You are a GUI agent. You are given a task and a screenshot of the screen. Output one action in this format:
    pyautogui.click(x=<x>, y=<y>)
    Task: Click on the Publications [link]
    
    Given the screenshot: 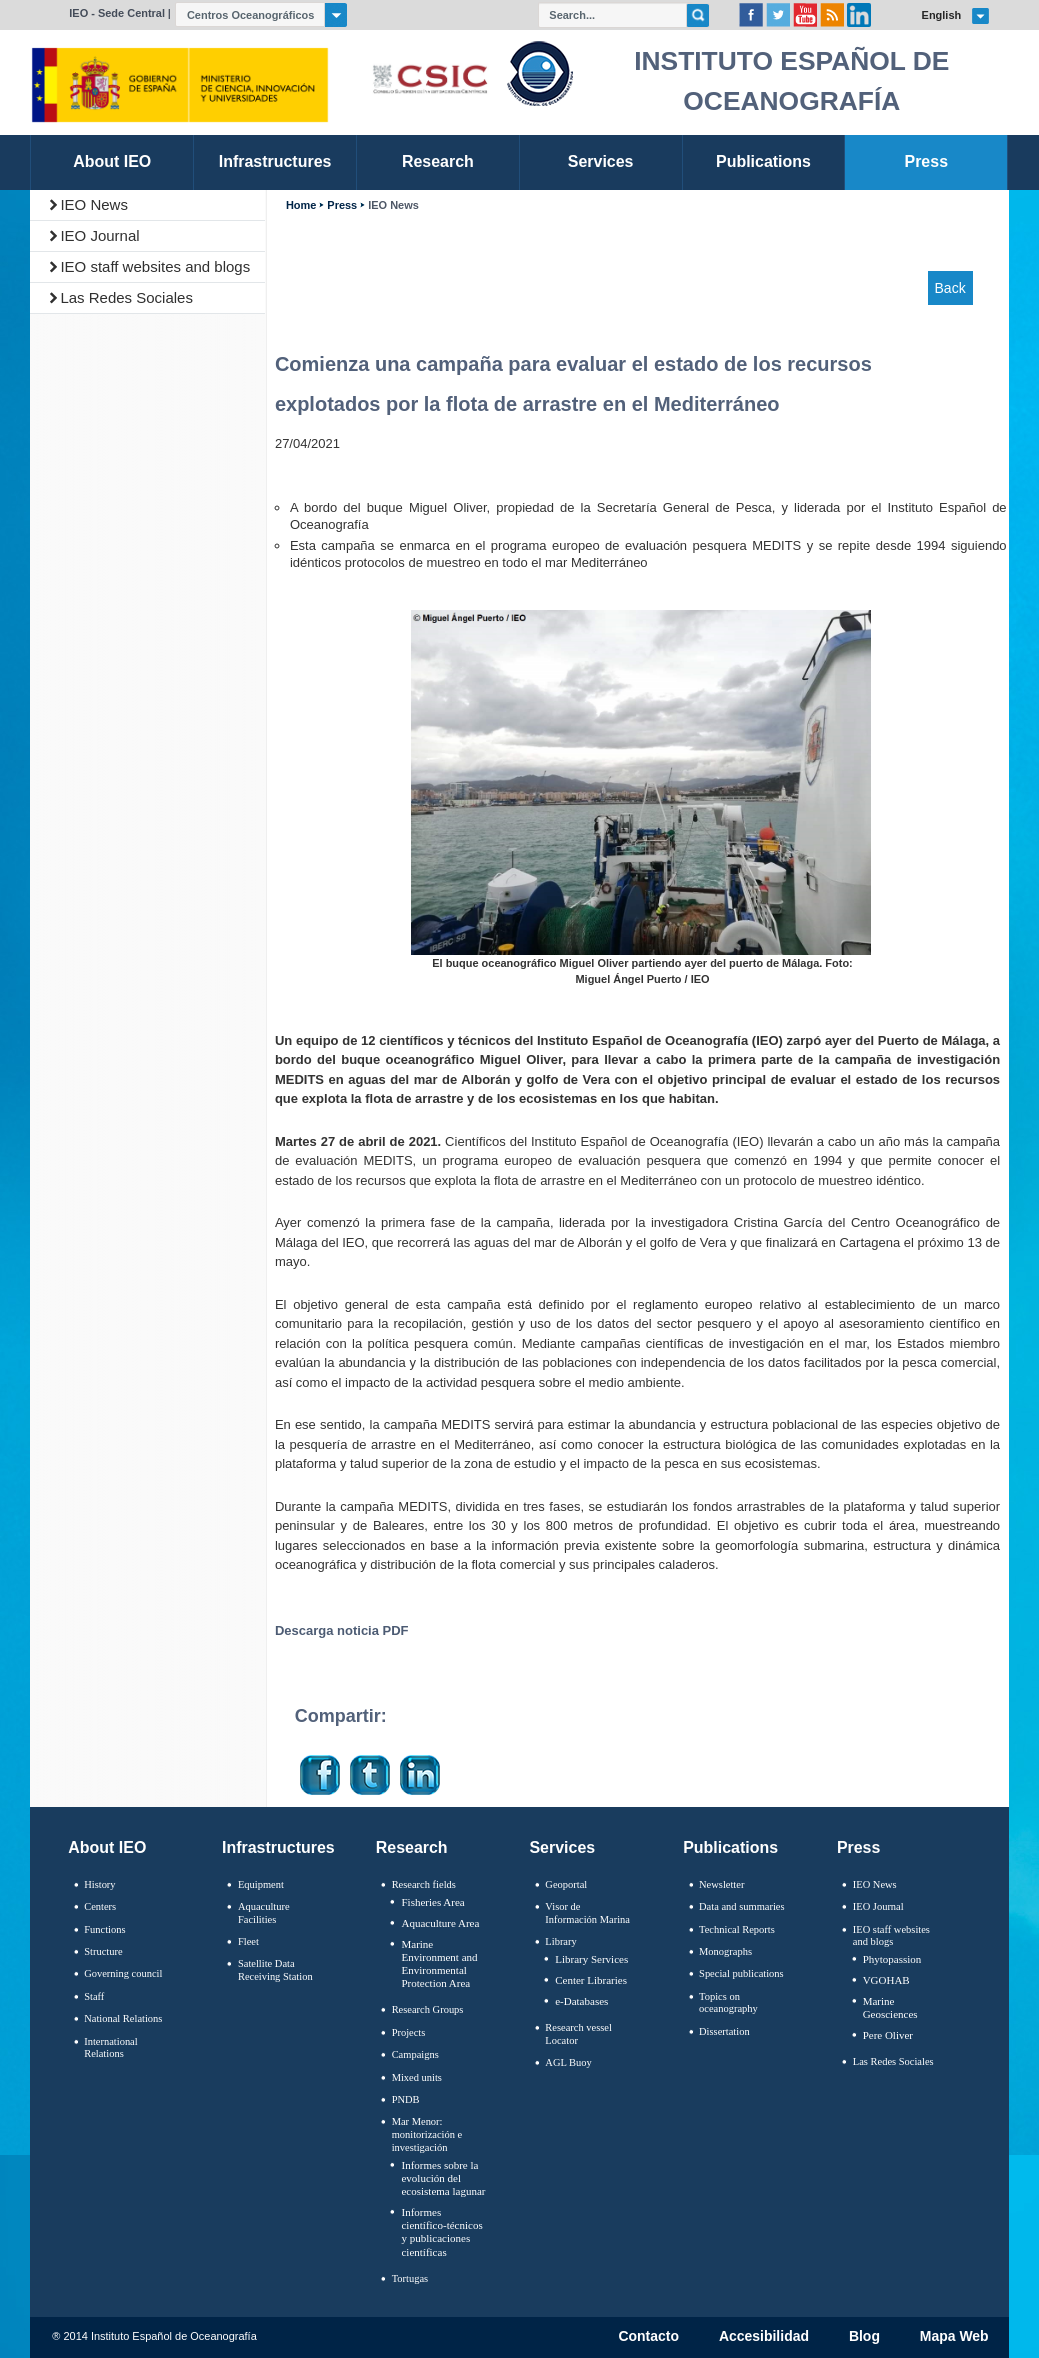 What is the action you would take?
    pyautogui.click(x=763, y=161)
    